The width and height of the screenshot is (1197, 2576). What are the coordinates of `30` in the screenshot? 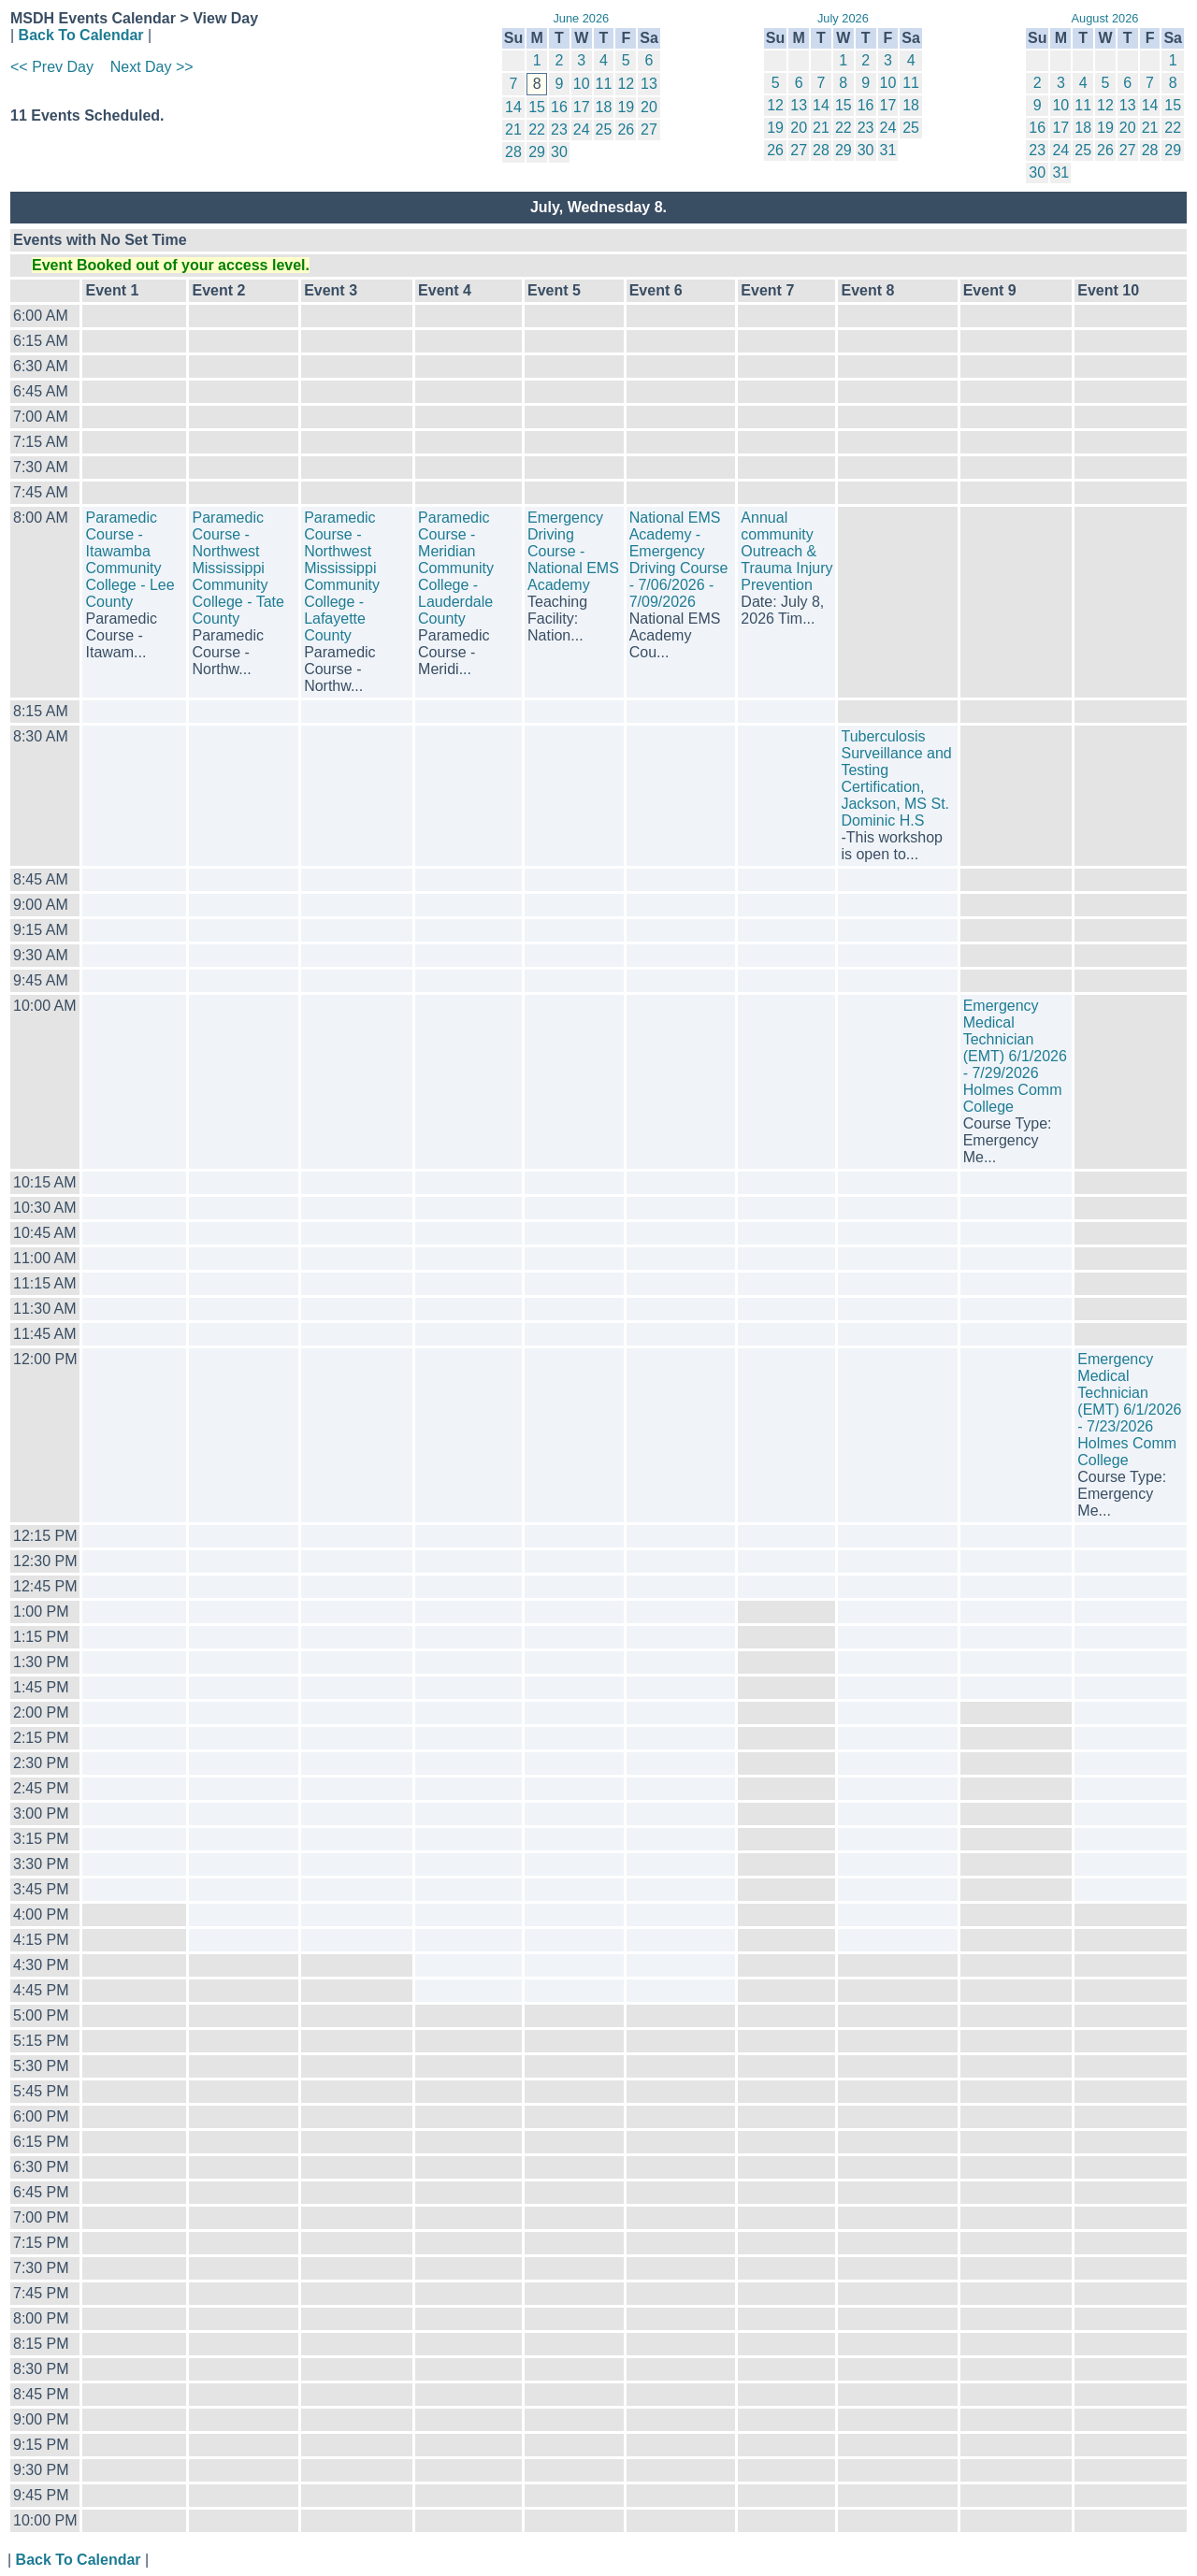 It's located at (559, 152).